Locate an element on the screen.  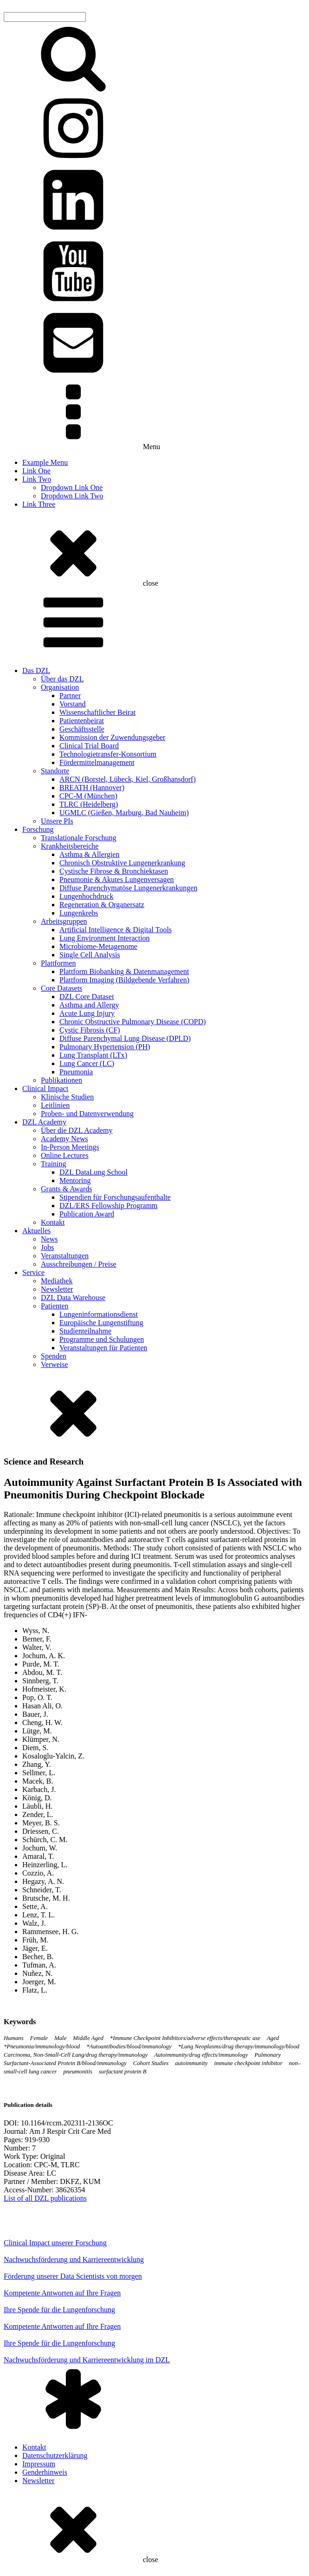
Organisation is located at coordinates (60, 687).